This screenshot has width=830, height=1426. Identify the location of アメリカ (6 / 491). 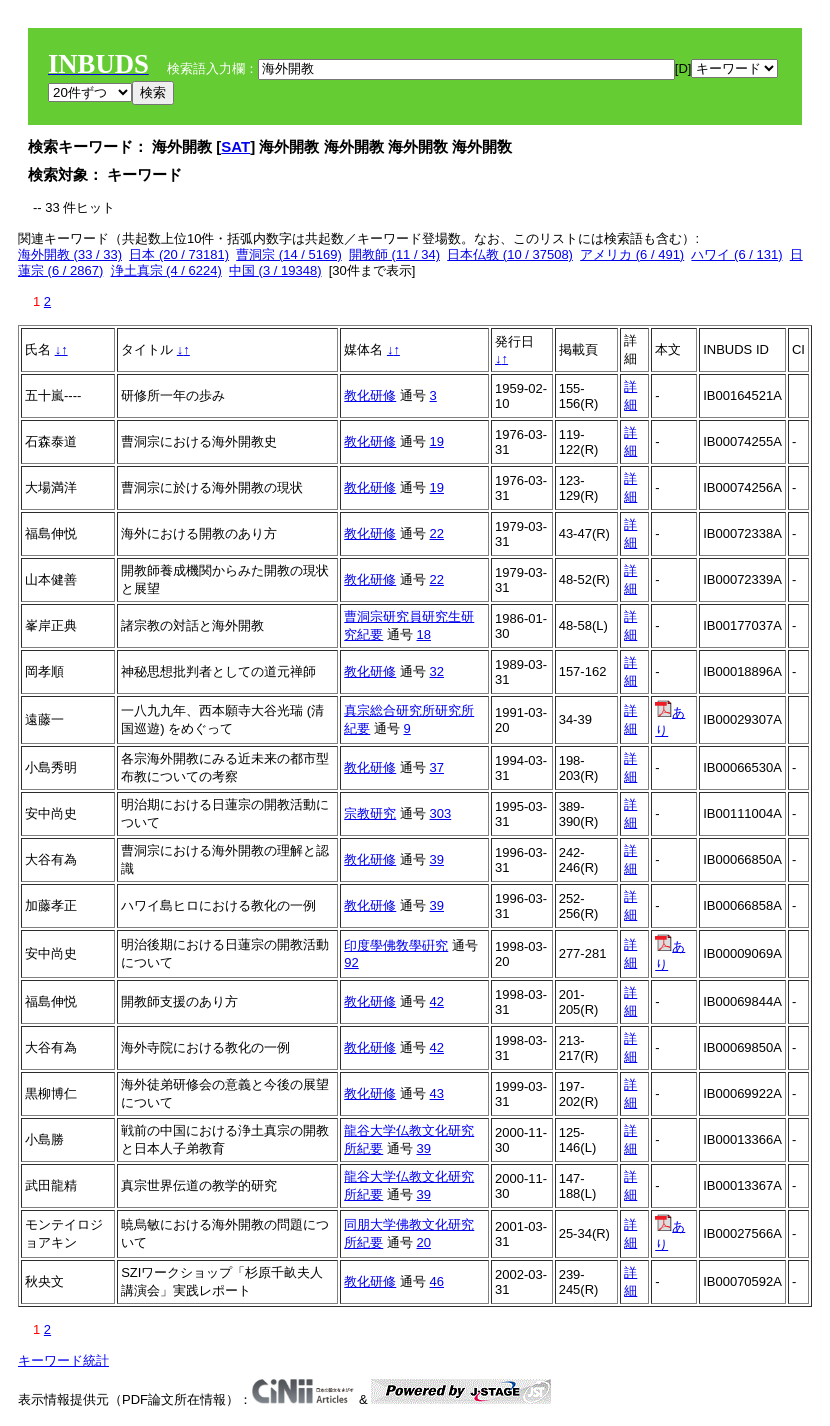
(632, 254).